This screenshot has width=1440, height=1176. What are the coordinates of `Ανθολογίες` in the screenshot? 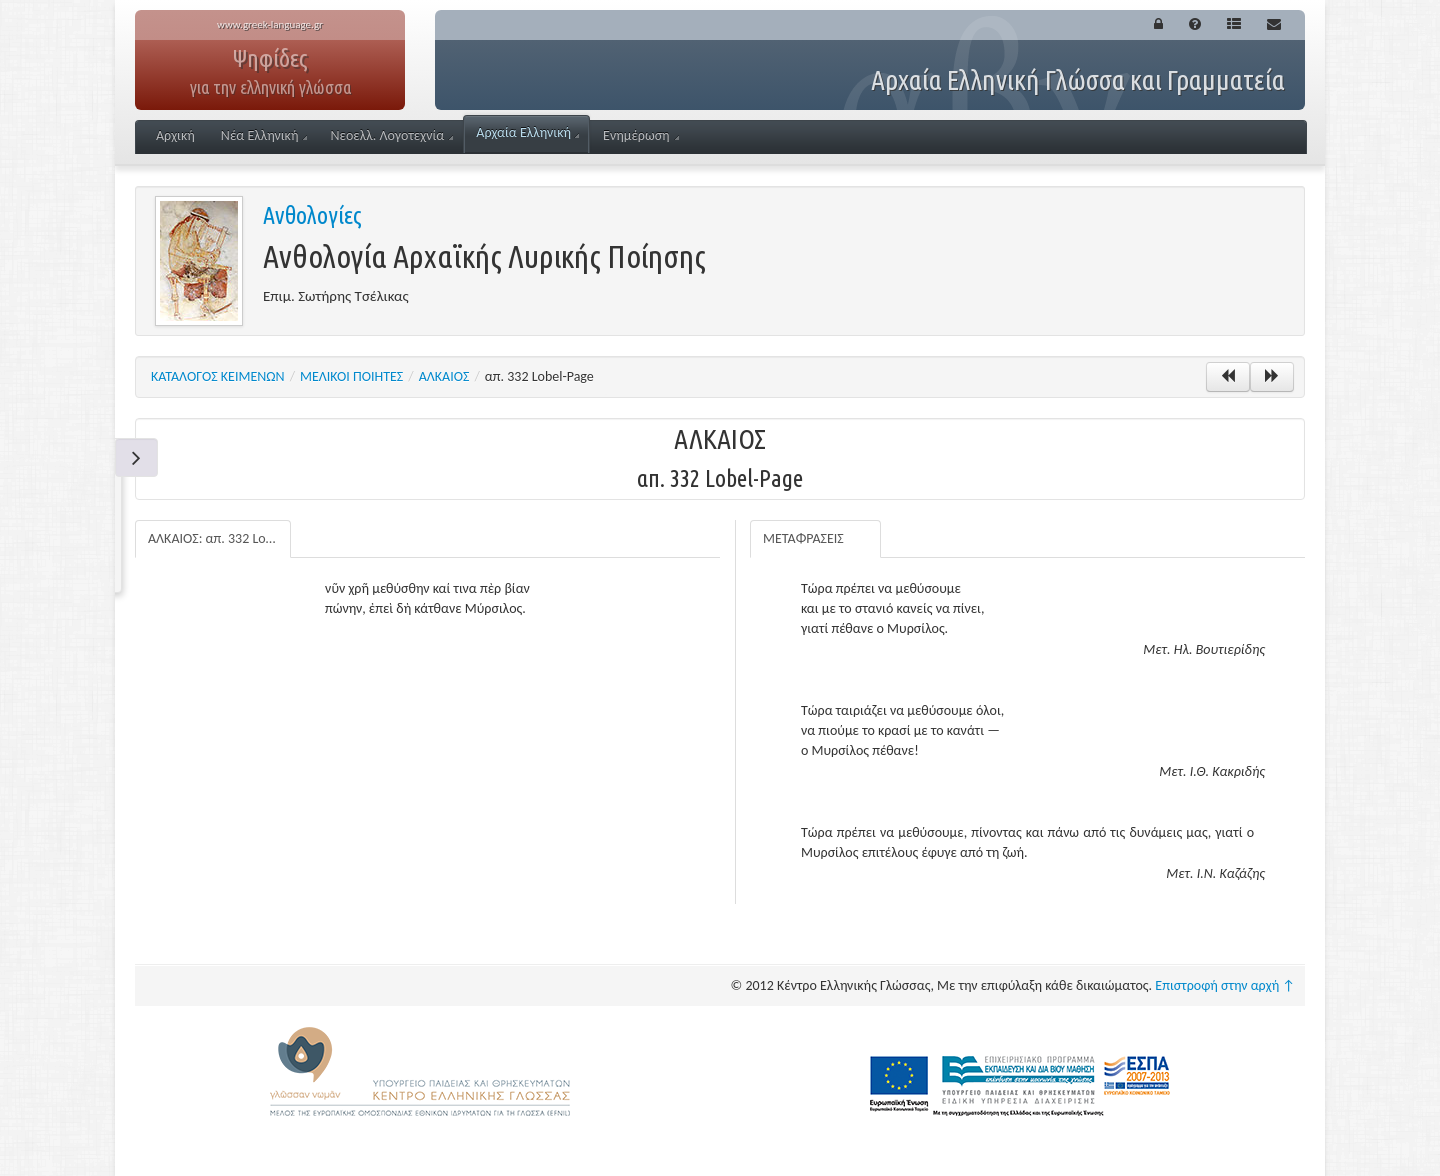 It's located at (312, 215).